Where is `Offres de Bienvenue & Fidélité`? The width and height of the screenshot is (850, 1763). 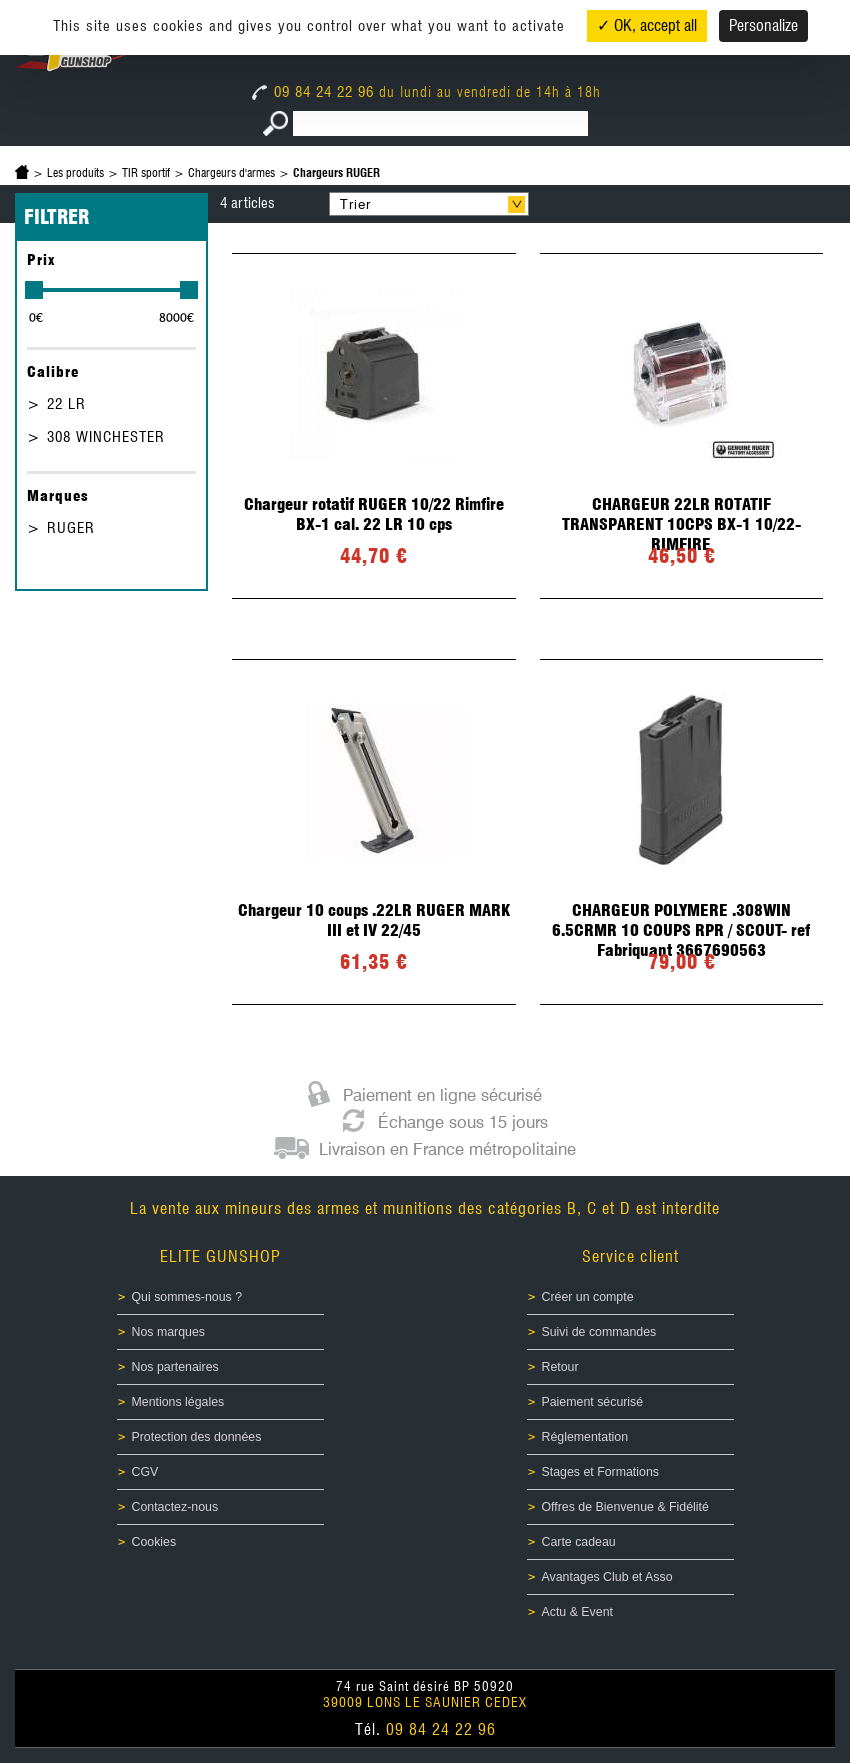 Offres de Bienvenue & Fidélité is located at coordinates (625, 1507).